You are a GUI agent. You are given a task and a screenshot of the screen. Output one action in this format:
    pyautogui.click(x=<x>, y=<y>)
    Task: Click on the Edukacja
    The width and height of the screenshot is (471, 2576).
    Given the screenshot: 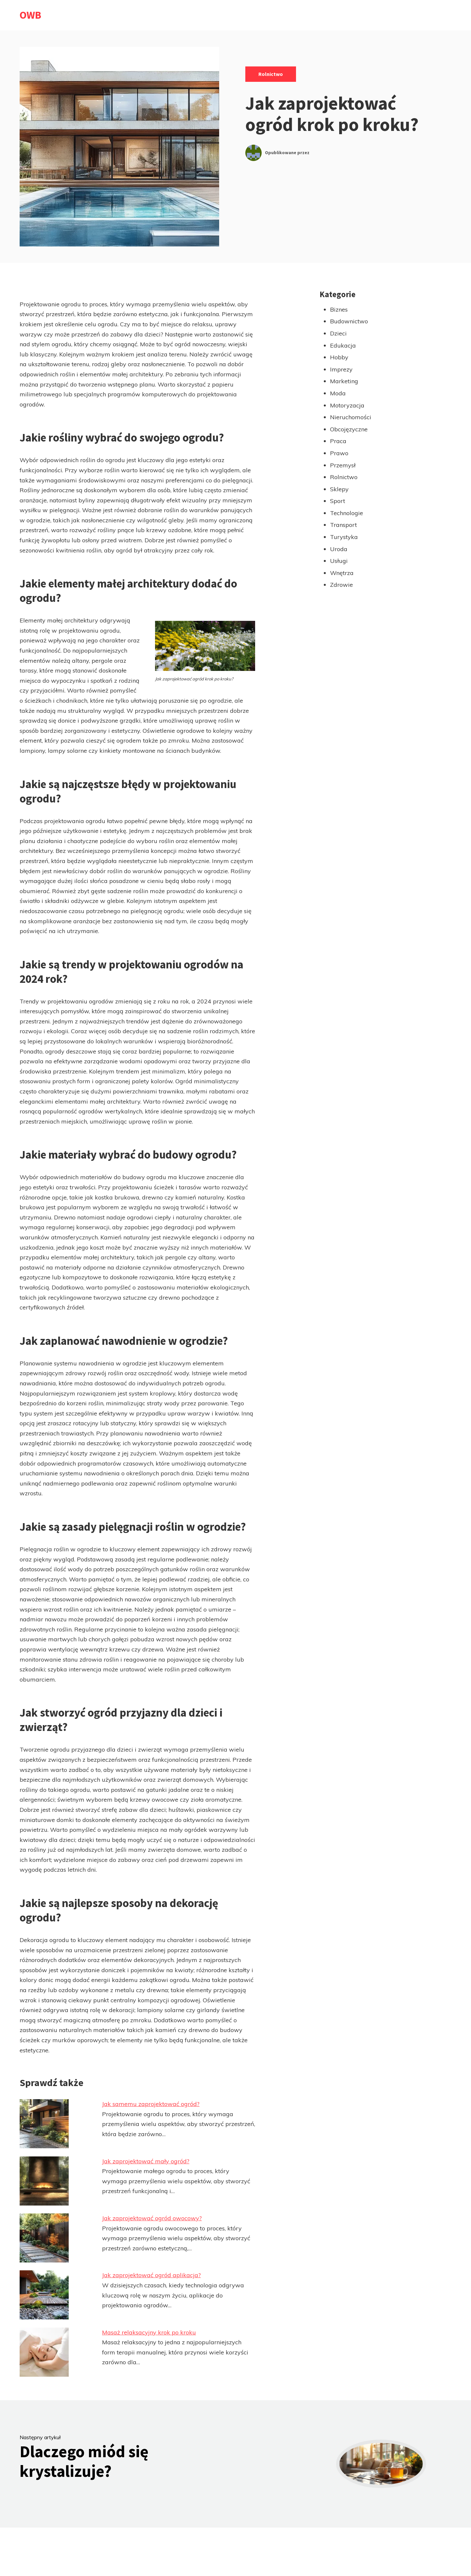 What is the action you would take?
    pyautogui.click(x=343, y=345)
    